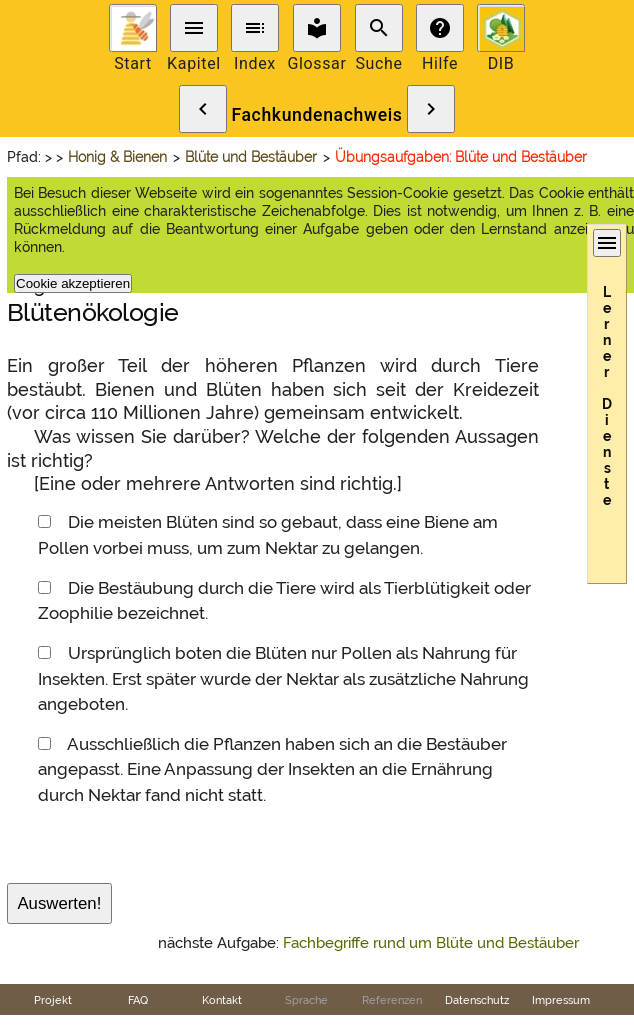  I want to click on Datenschutz, so click(477, 1000).